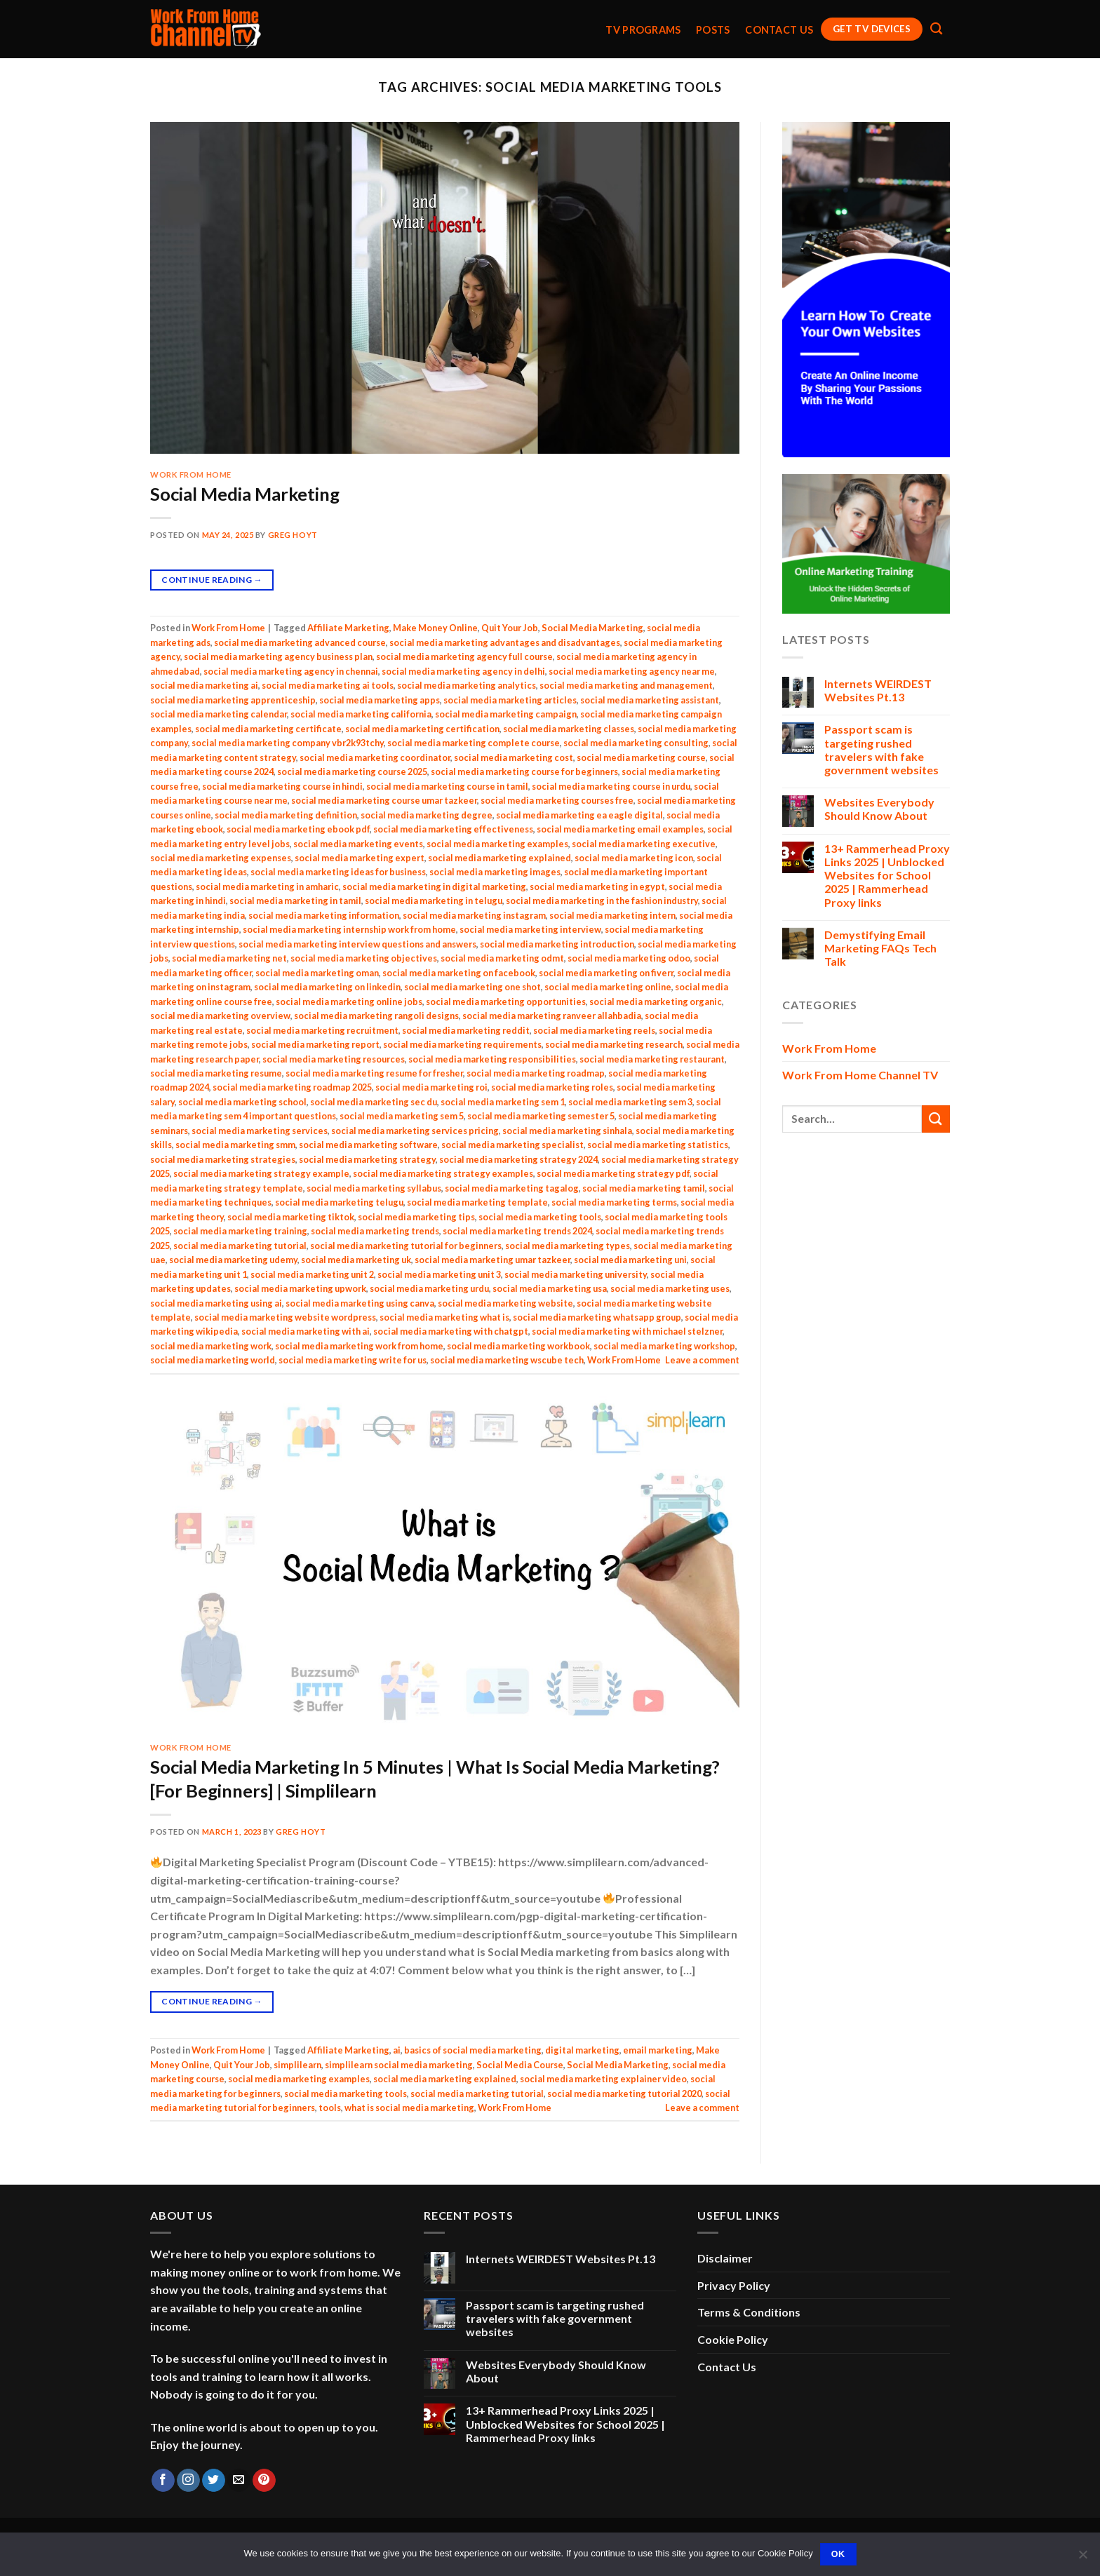 The height and width of the screenshot is (2576, 1100). What do you see at coordinates (212, 1359) in the screenshot?
I see `social media marketing world` at bounding box center [212, 1359].